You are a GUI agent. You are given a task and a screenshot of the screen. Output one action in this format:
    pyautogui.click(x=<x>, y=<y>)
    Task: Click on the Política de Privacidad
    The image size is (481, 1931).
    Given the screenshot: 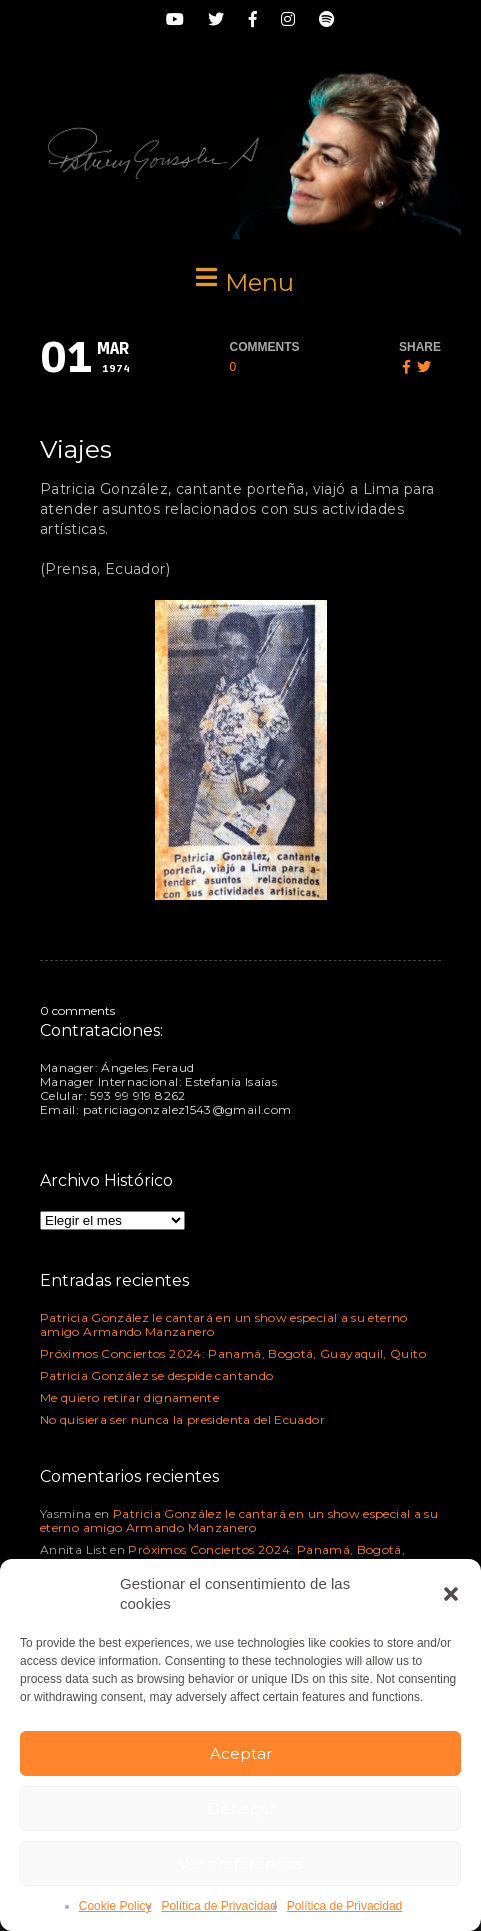 What is the action you would take?
    pyautogui.click(x=218, y=1906)
    